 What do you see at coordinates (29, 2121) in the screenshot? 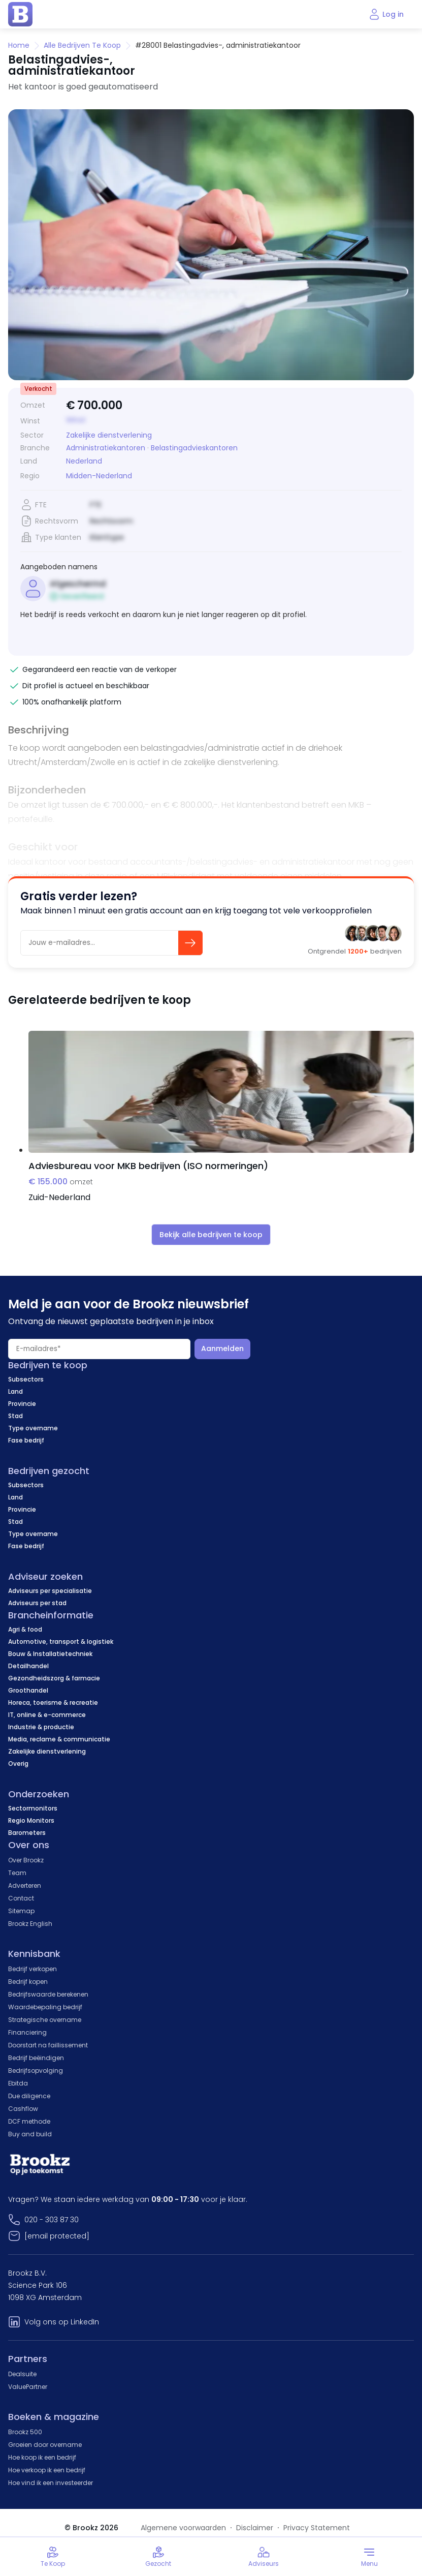
I see `DCF methode` at bounding box center [29, 2121].